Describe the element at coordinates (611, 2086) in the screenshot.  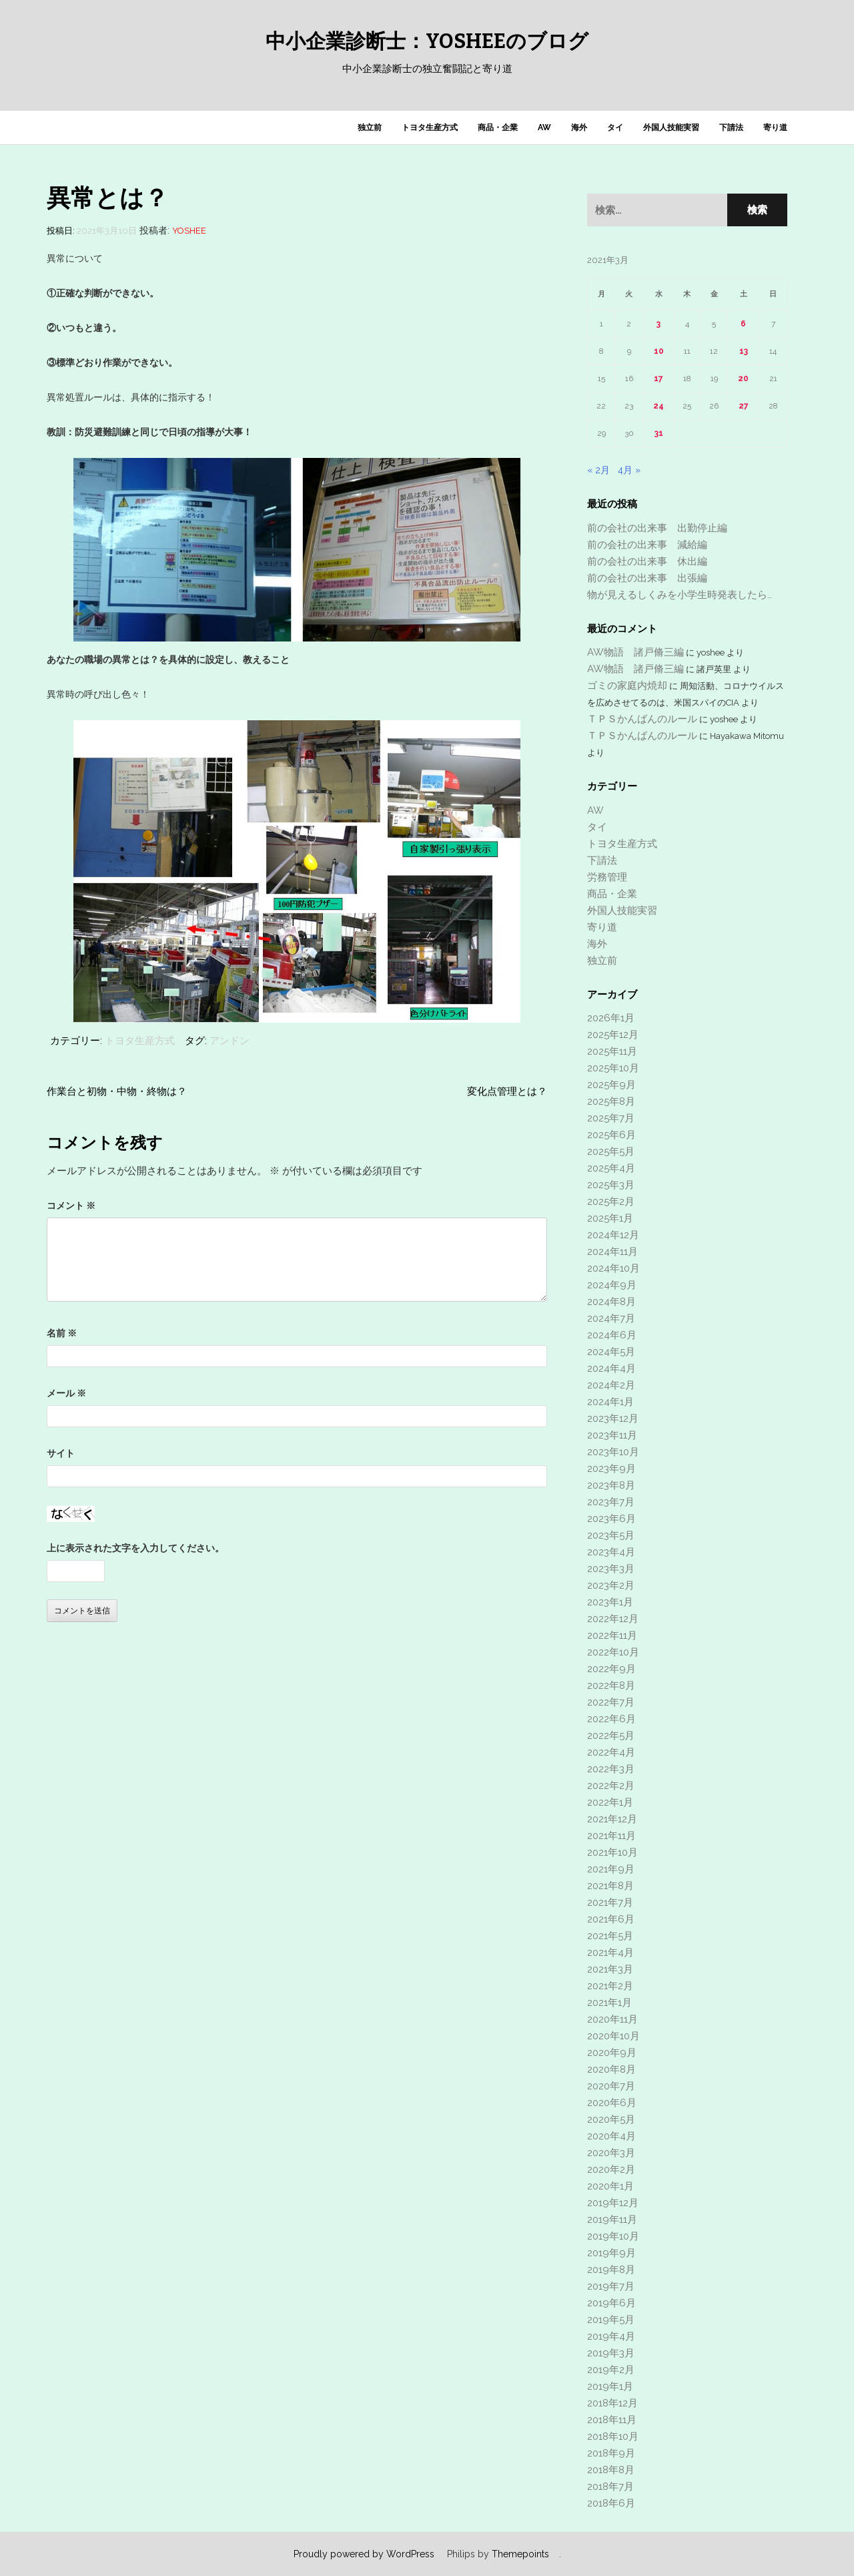
I see `2020年7月` at that location.